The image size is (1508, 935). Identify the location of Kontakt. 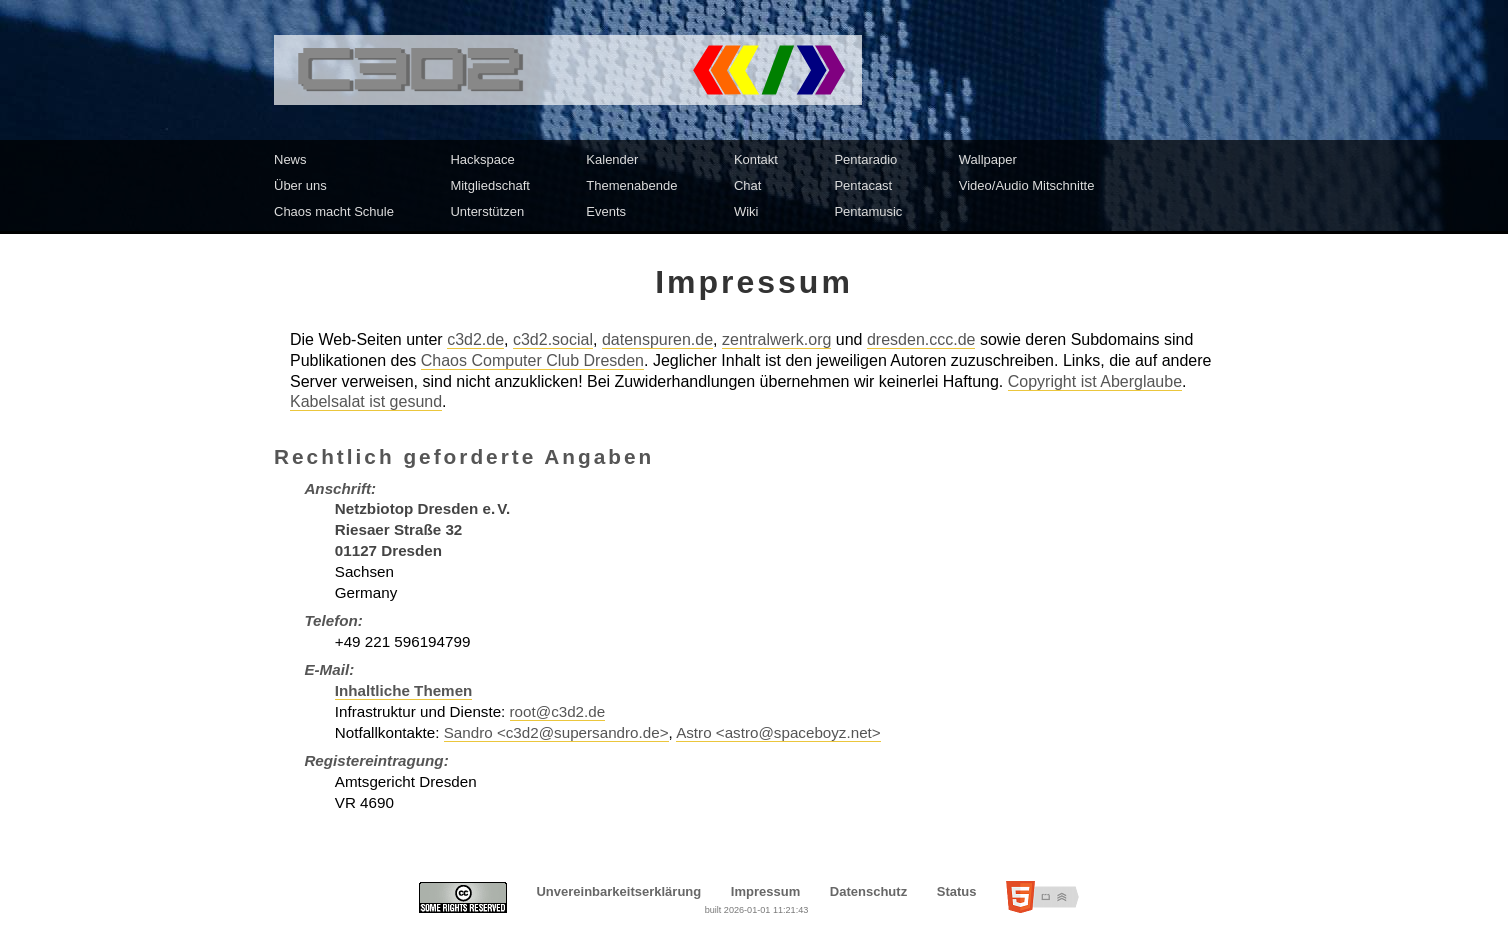
(756, 159).